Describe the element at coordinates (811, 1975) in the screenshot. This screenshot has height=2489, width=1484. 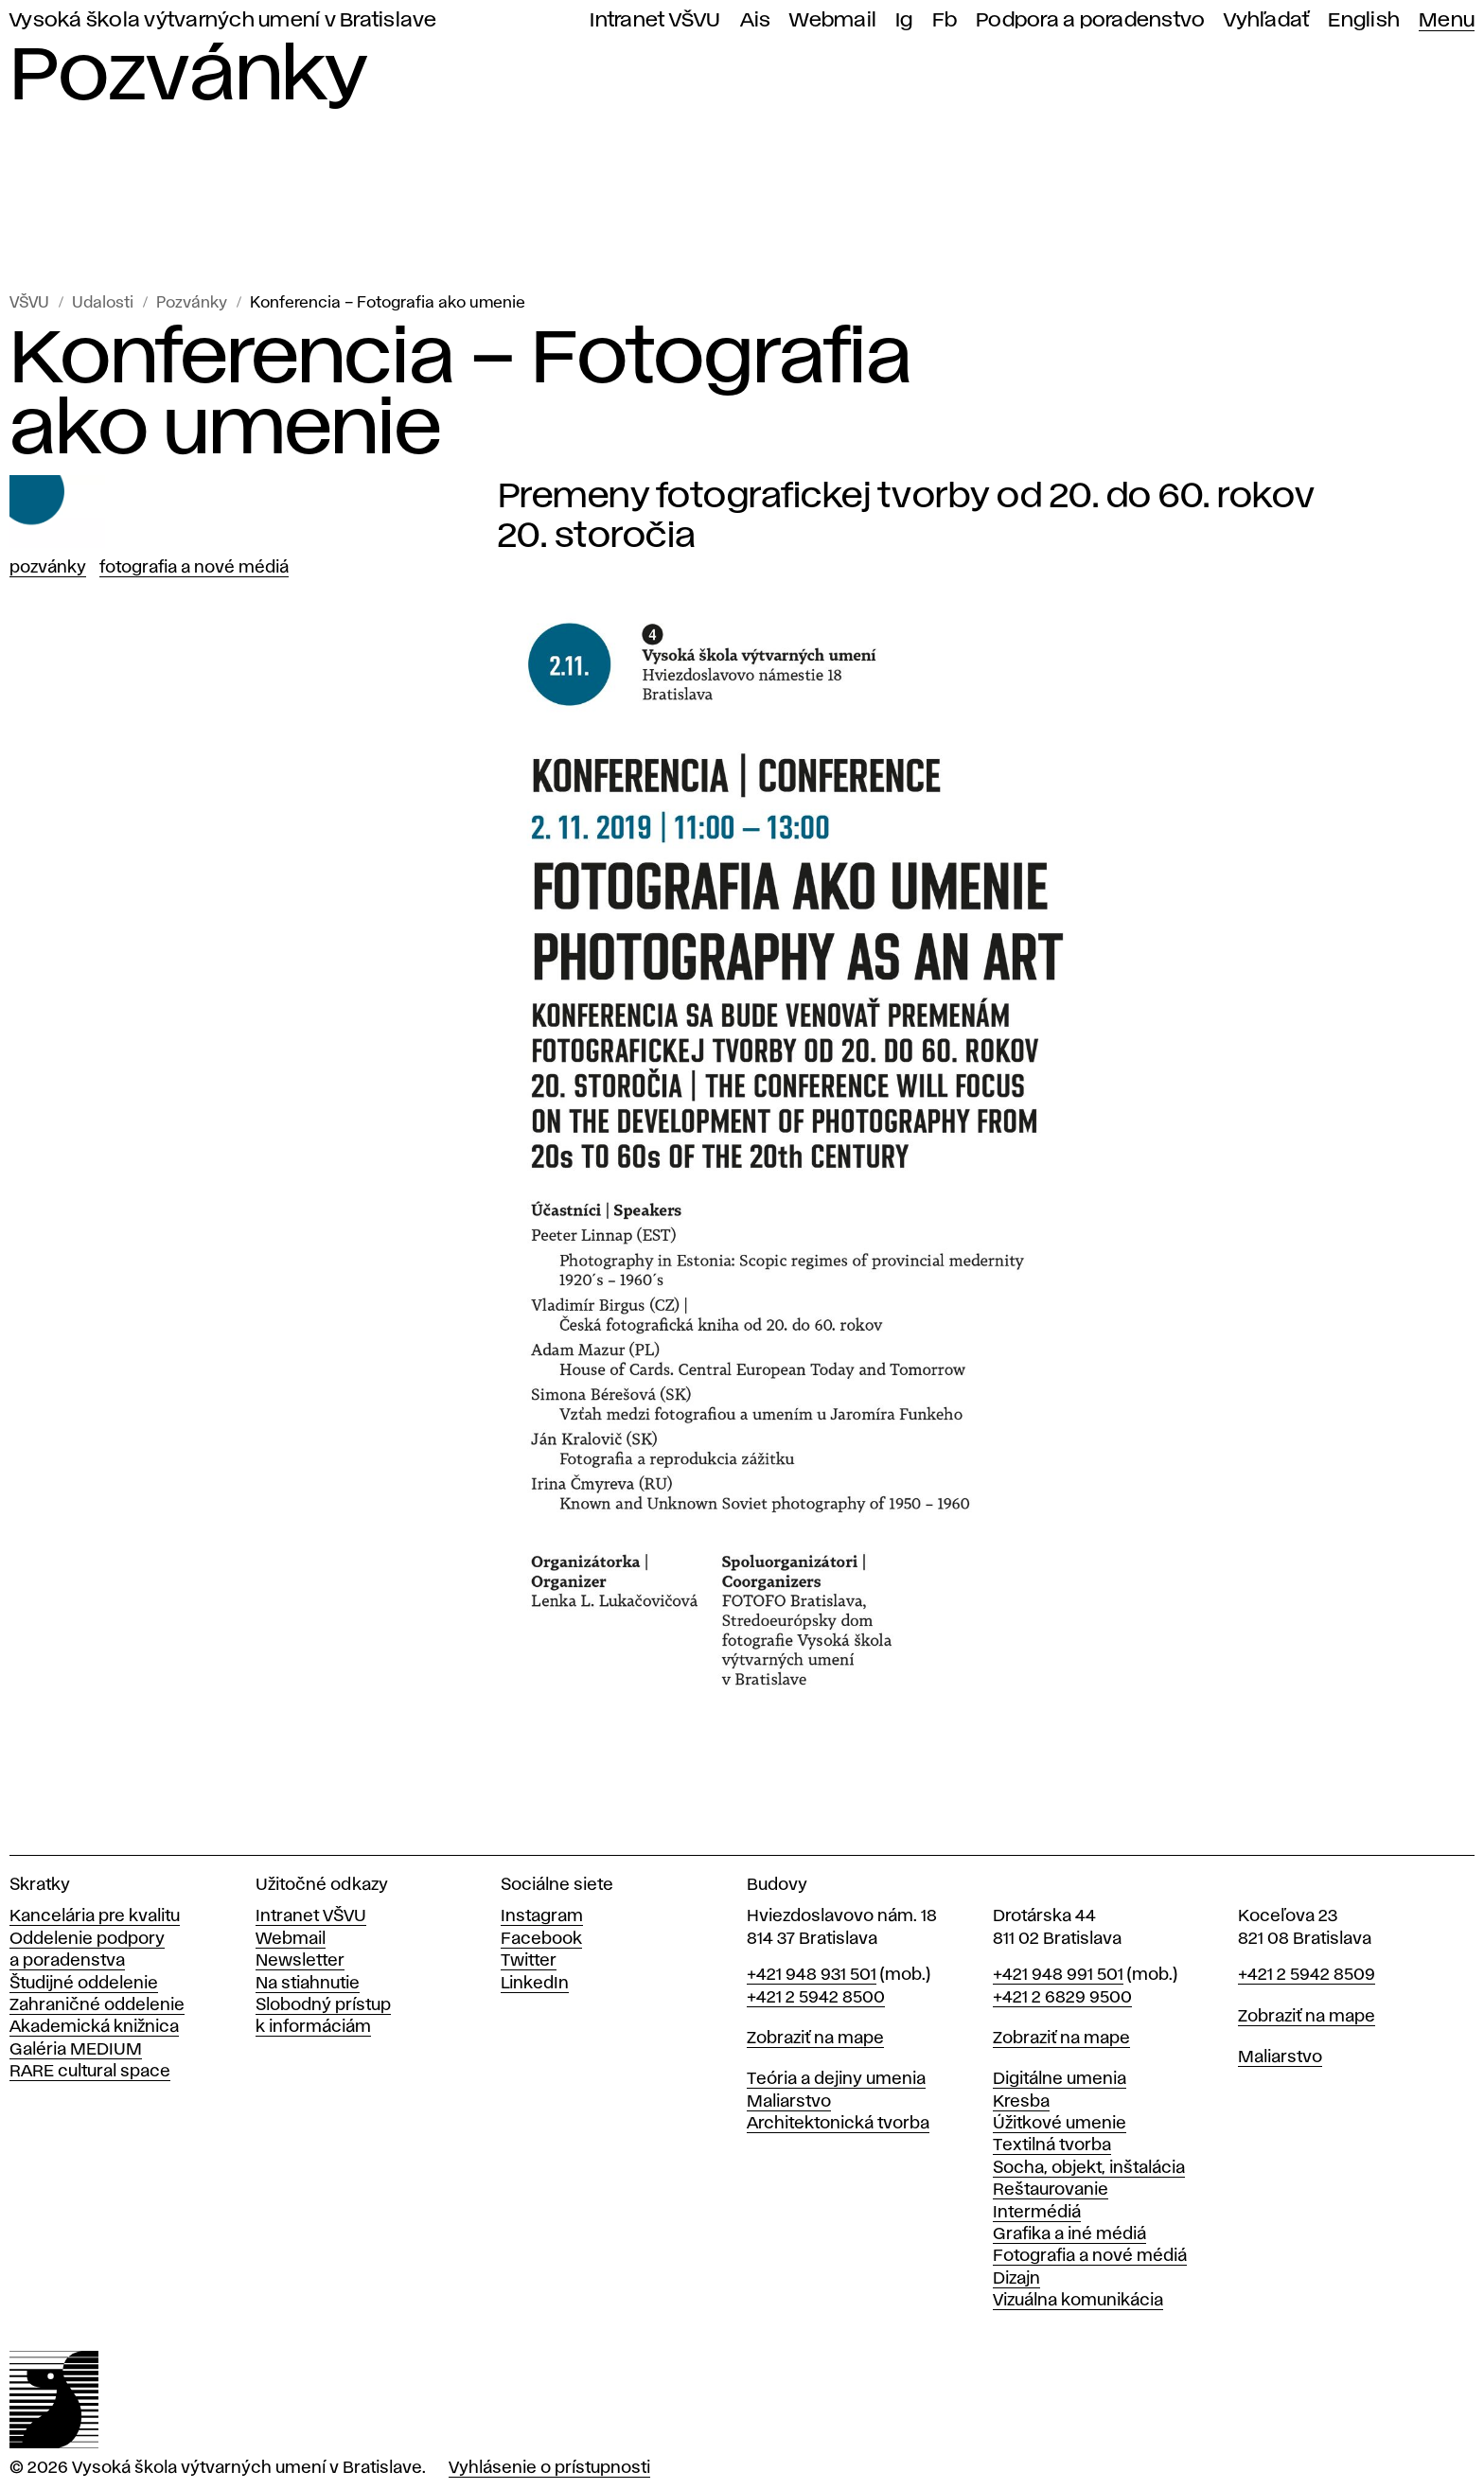
I see `+421 948 931 501` at that location.